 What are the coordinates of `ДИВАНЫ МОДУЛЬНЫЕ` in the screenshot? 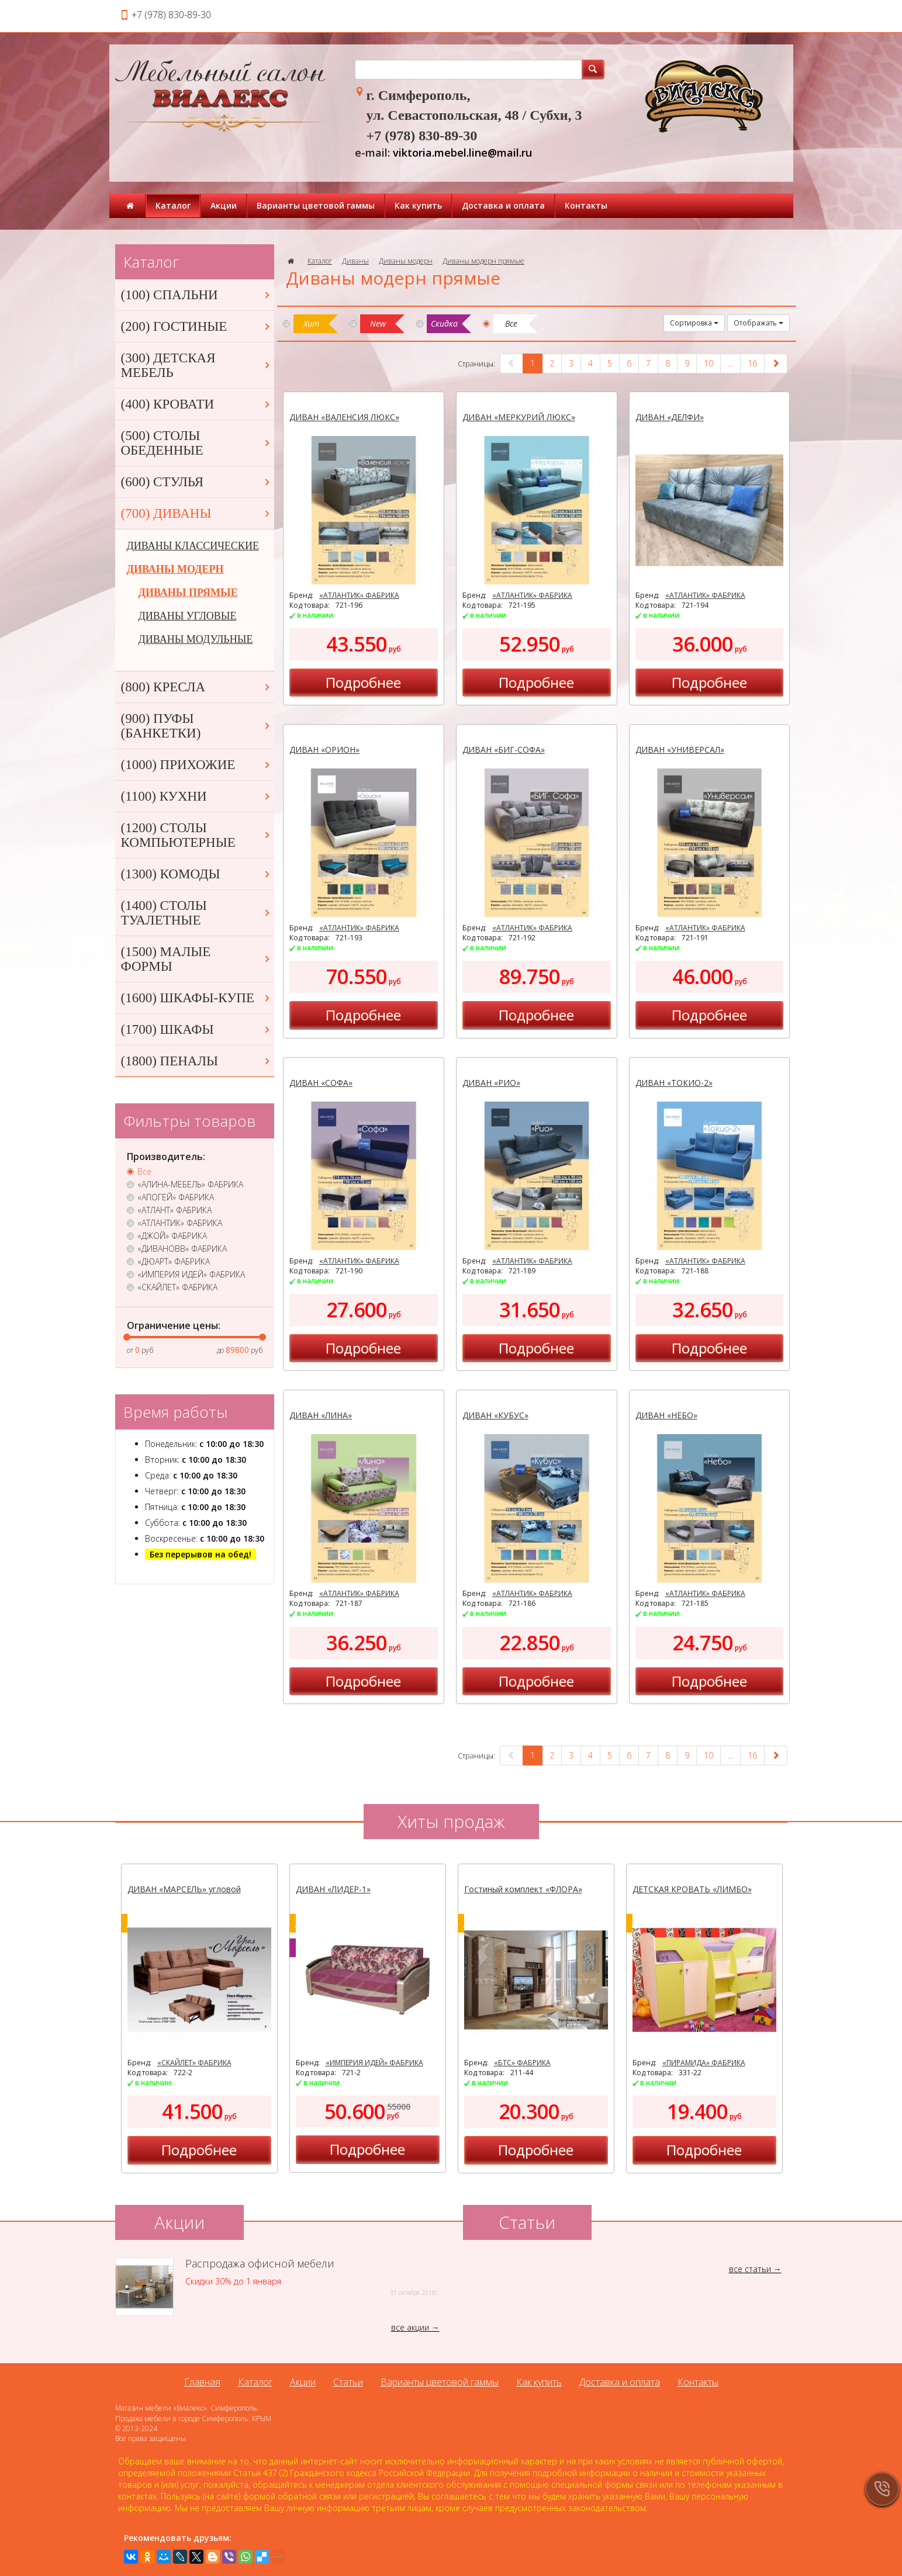 It's located at (196, 639).